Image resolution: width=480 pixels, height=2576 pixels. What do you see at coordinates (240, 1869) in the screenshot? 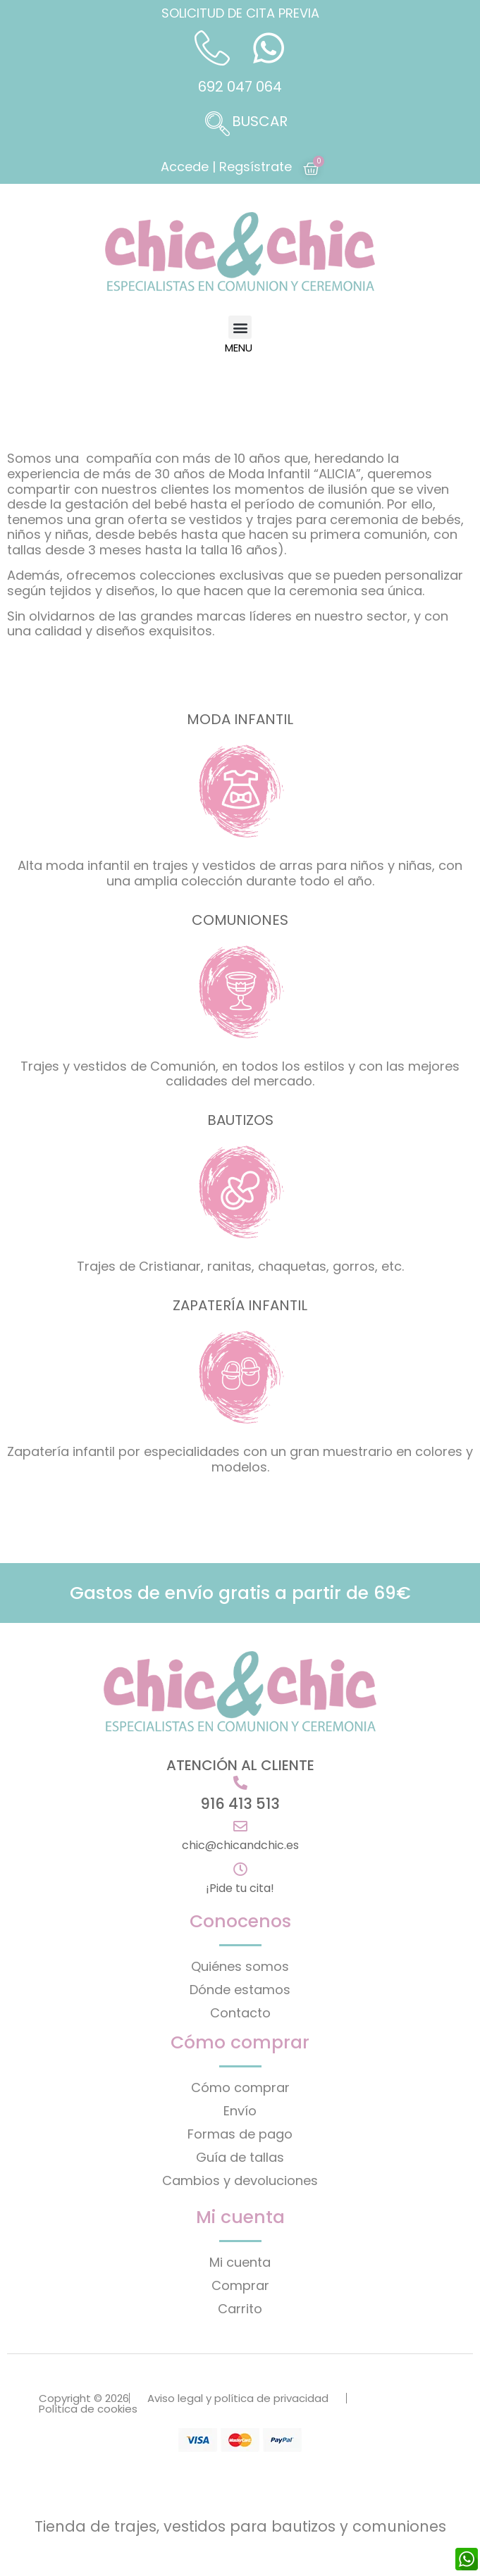
I see `[¡Pide tu cita!]` at bounding box center [240, 1869].